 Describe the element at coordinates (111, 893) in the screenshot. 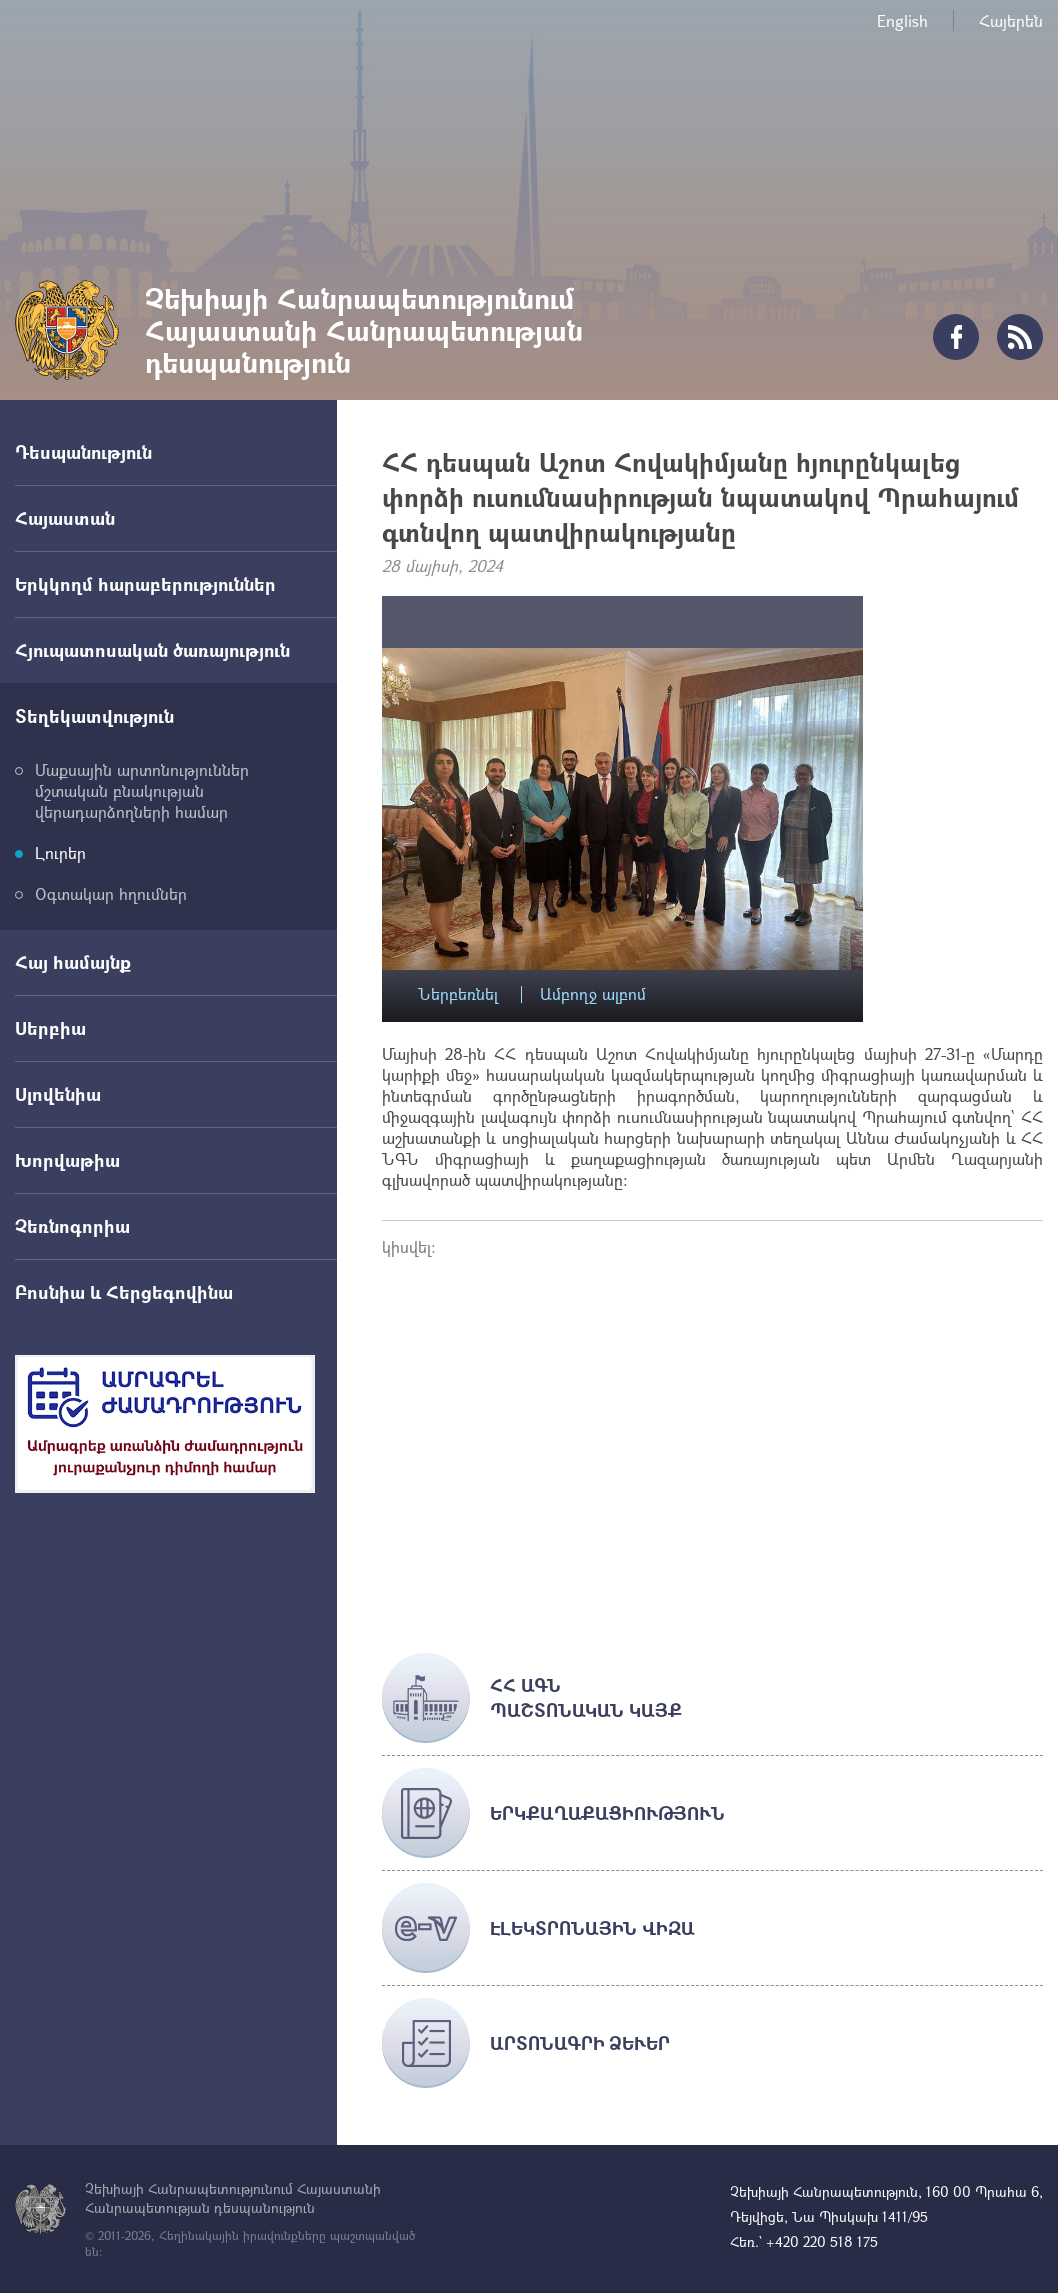

I see `Օգտակար հղումներ` at that location.